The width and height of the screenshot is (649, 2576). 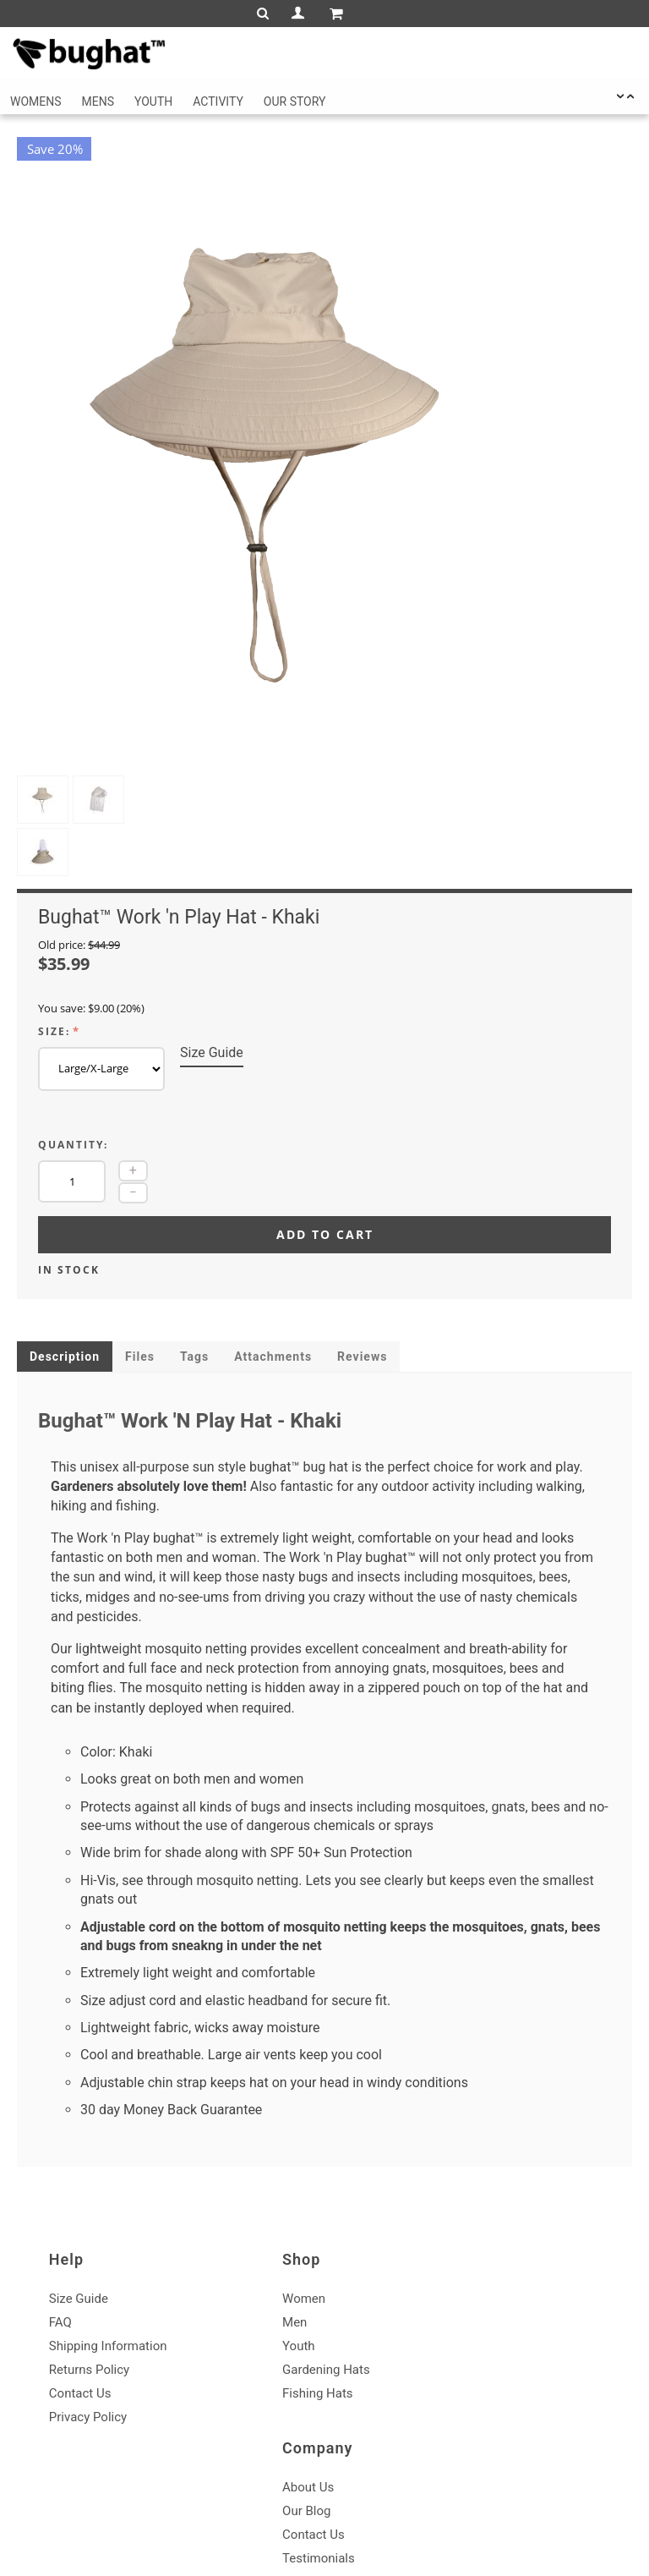 What do you see at coordinates (259, 2218) in the screenshot?
I see `Men` at bounding box center [259, 2218].